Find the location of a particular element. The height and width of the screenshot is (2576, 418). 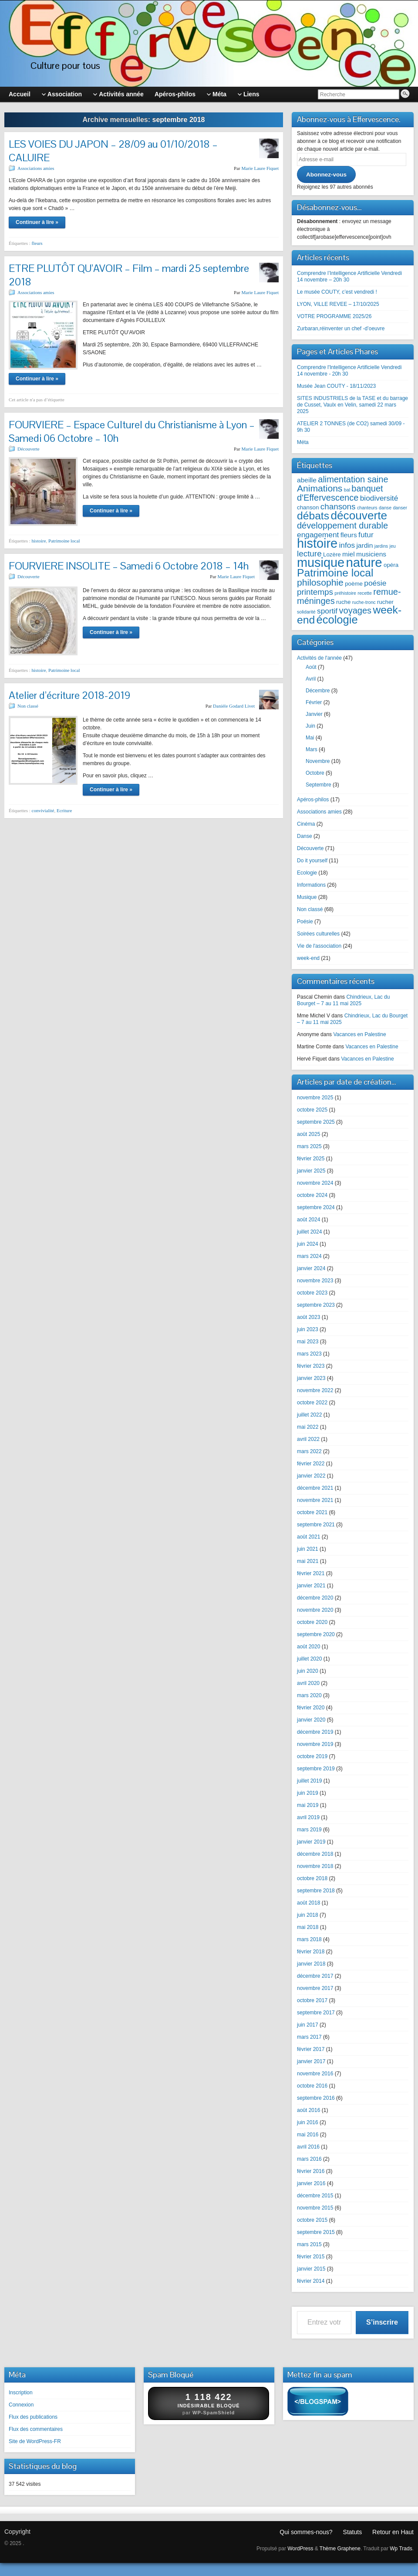

histoire is located at coordinates (39, 540).